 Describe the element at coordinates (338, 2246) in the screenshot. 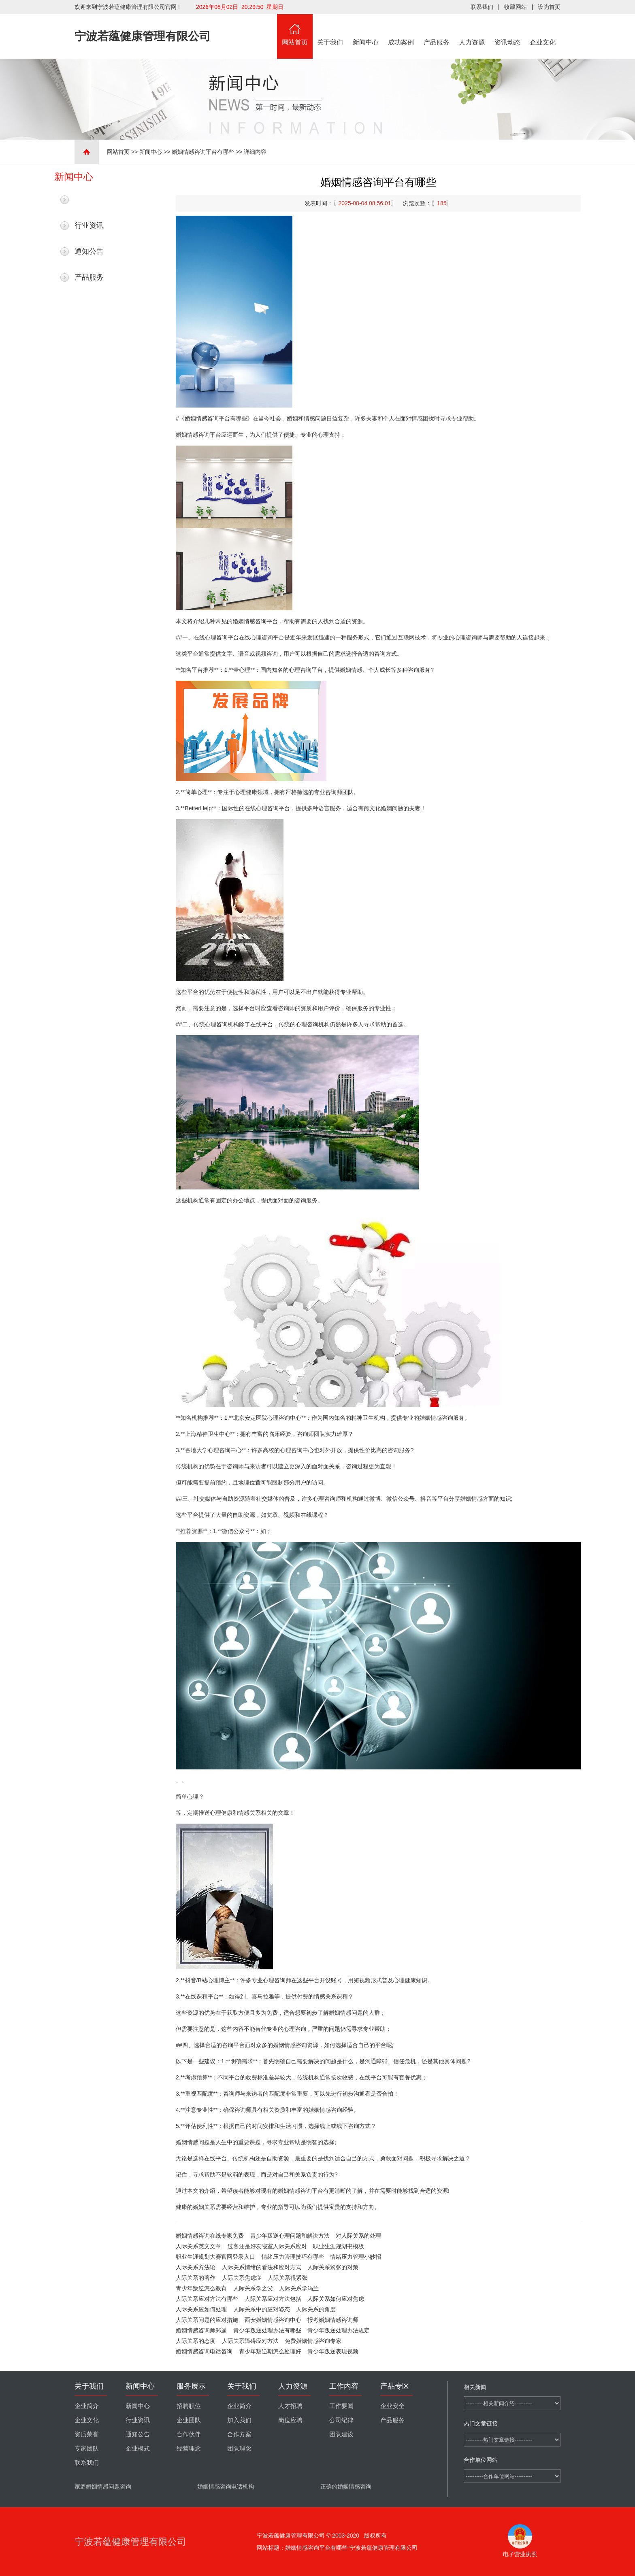

I see `职业生涯规划书模板` at that location.